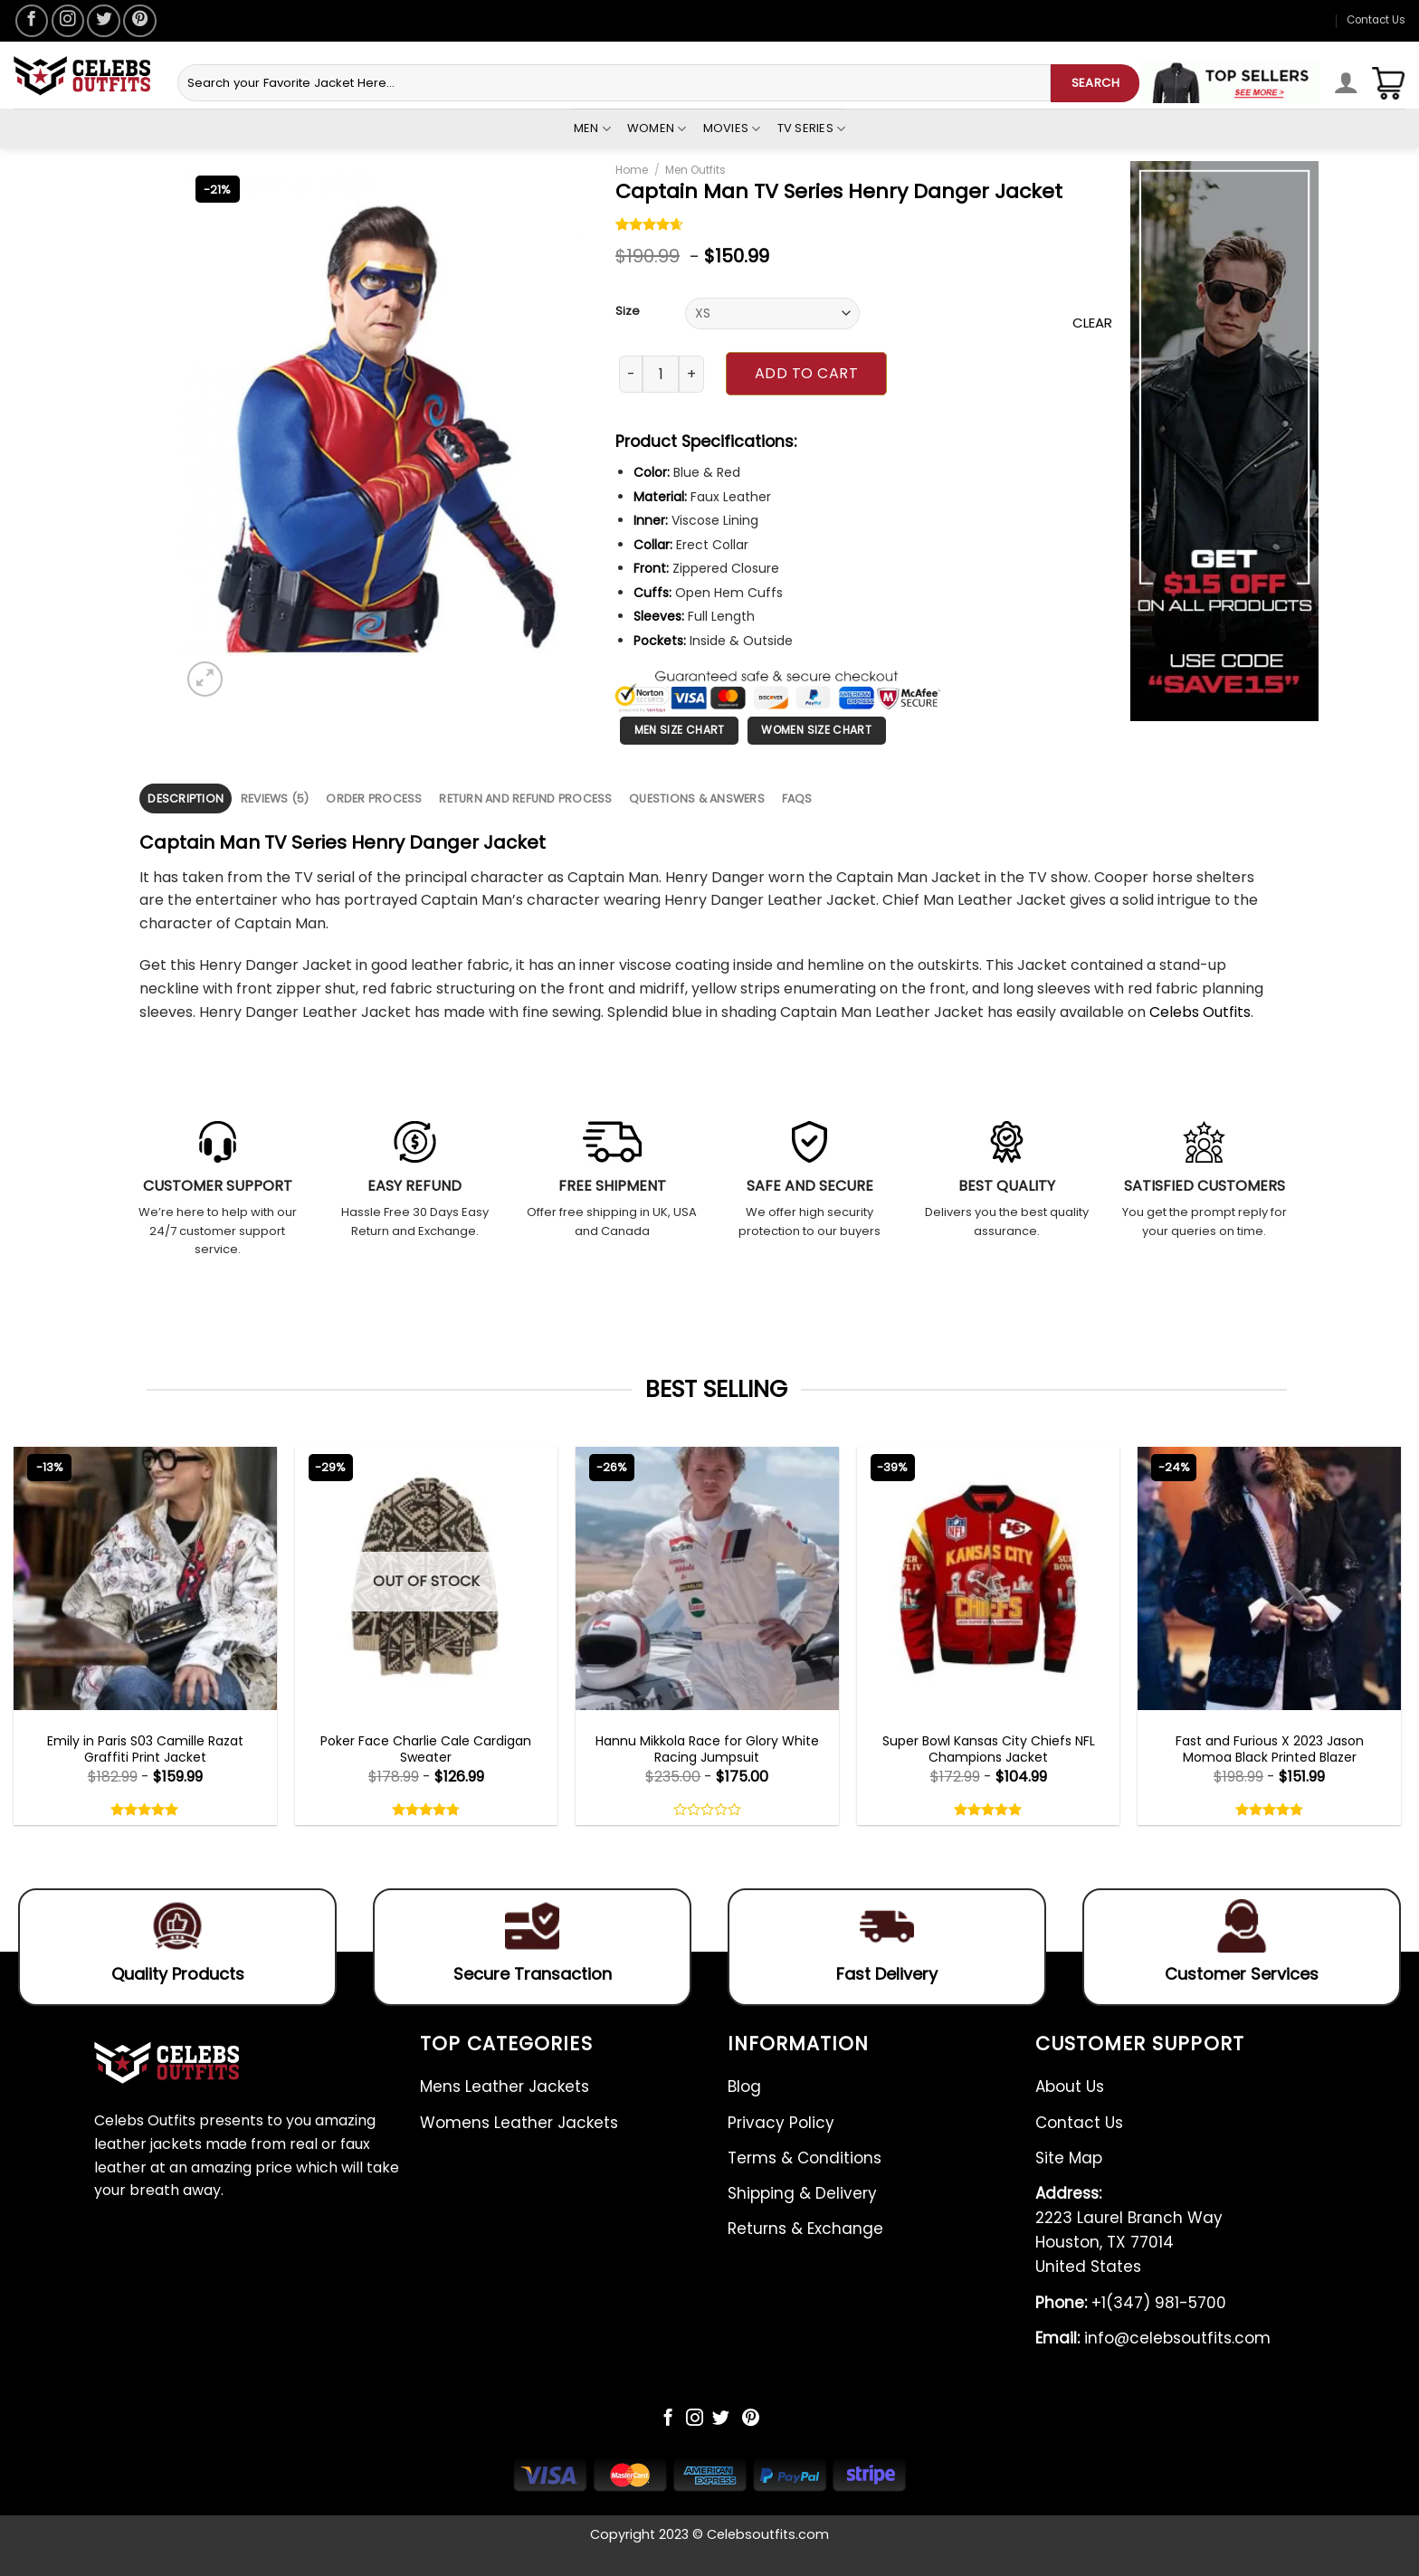 This screenshot has height=2576, width=1419. I want to click on Super Bowl Kansas City Chiefs NFL Champions Jacket, so click(988, 1749).